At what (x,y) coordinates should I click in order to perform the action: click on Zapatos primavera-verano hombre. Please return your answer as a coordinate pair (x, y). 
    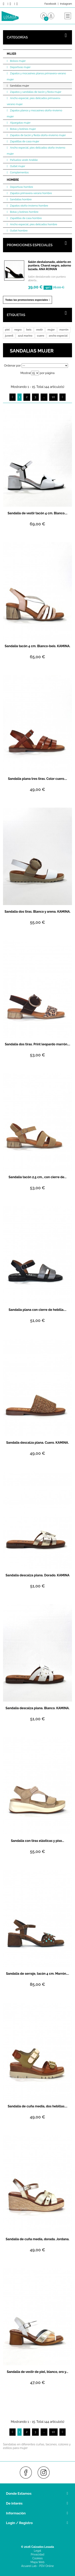
    Looking at the image, I should click on (30, 193).